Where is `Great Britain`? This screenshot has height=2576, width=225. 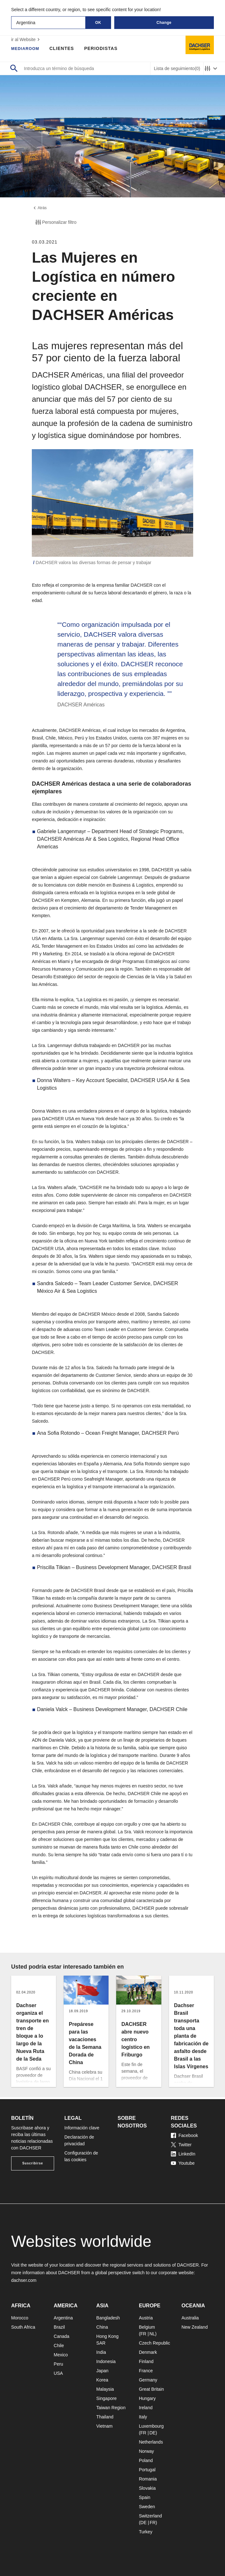 Great Britain is located at coordinates (151, 2389).